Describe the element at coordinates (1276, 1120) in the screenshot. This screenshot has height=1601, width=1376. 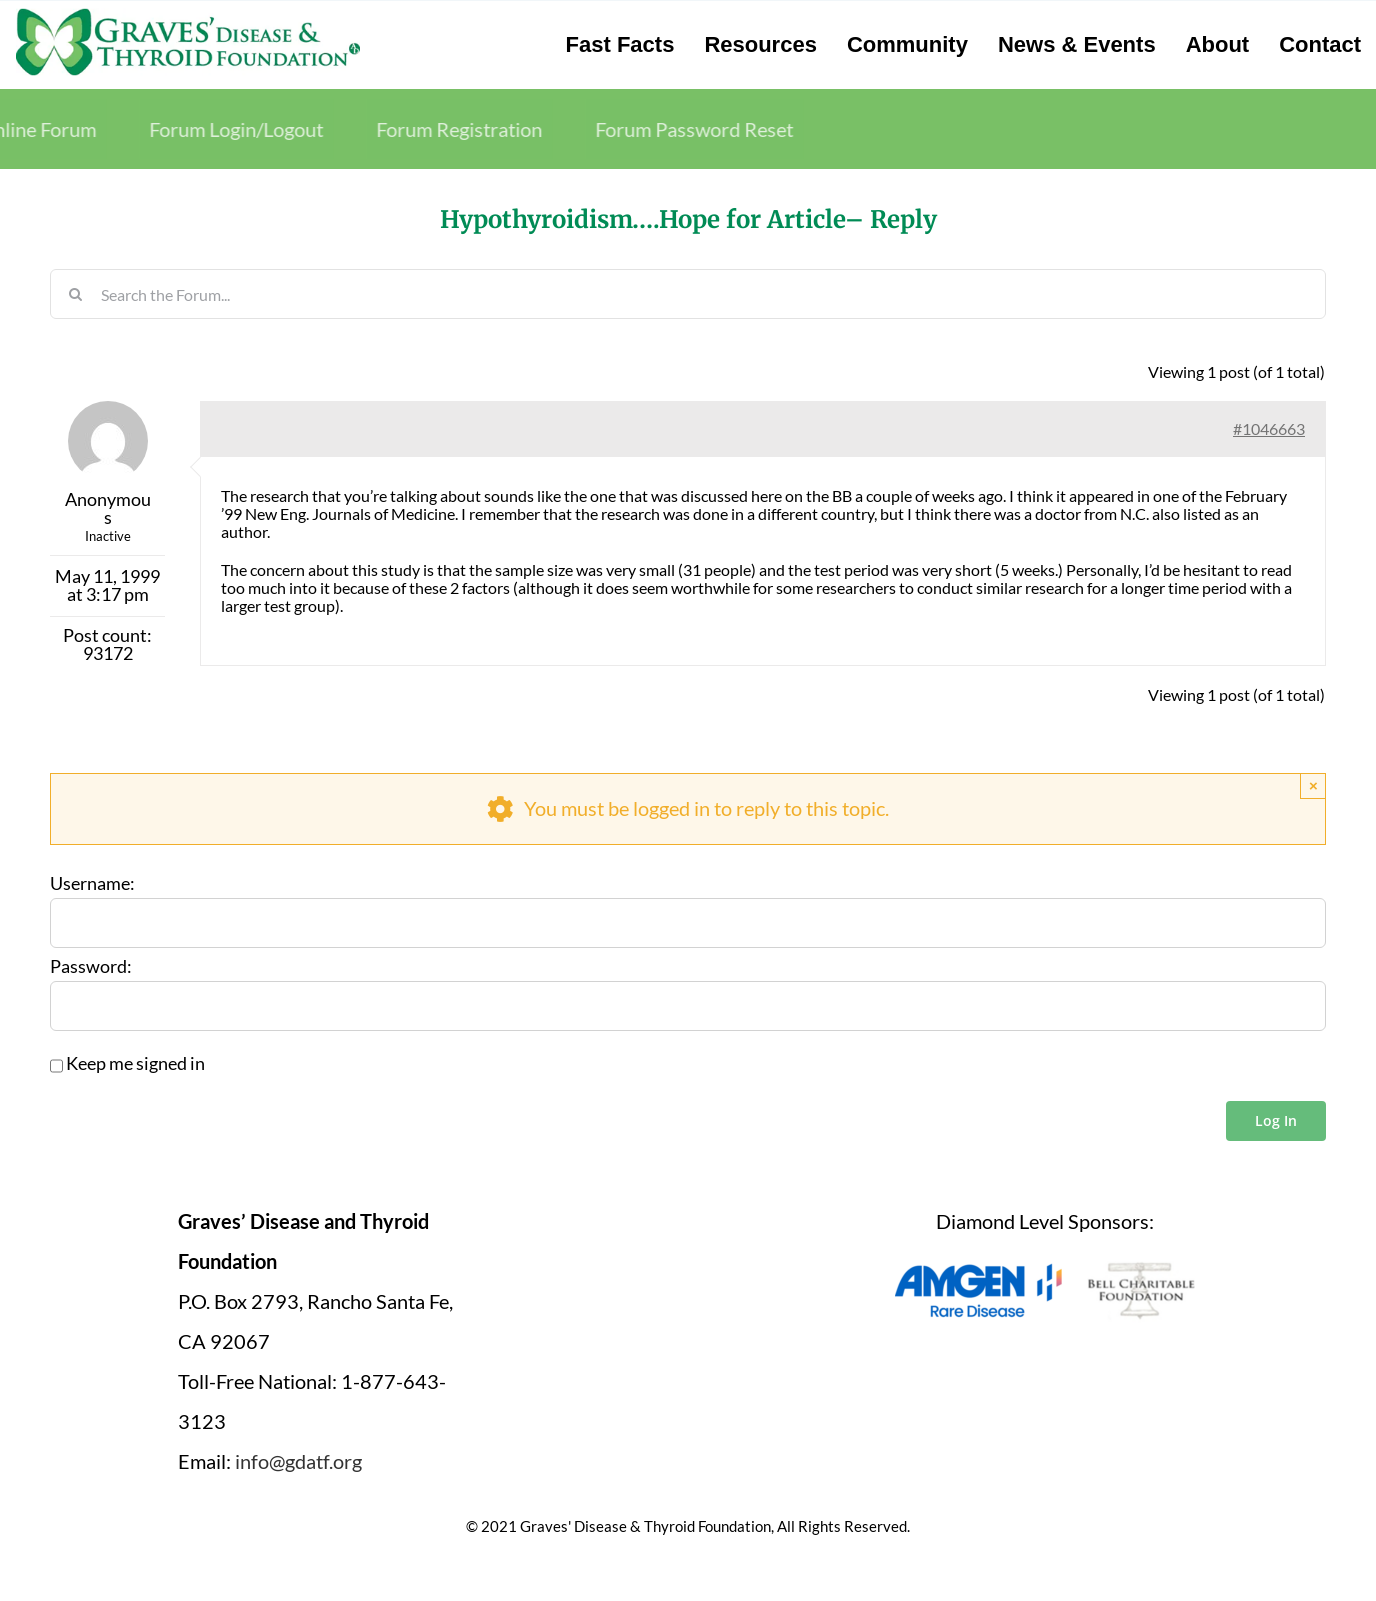
I see `Log In` at that location.